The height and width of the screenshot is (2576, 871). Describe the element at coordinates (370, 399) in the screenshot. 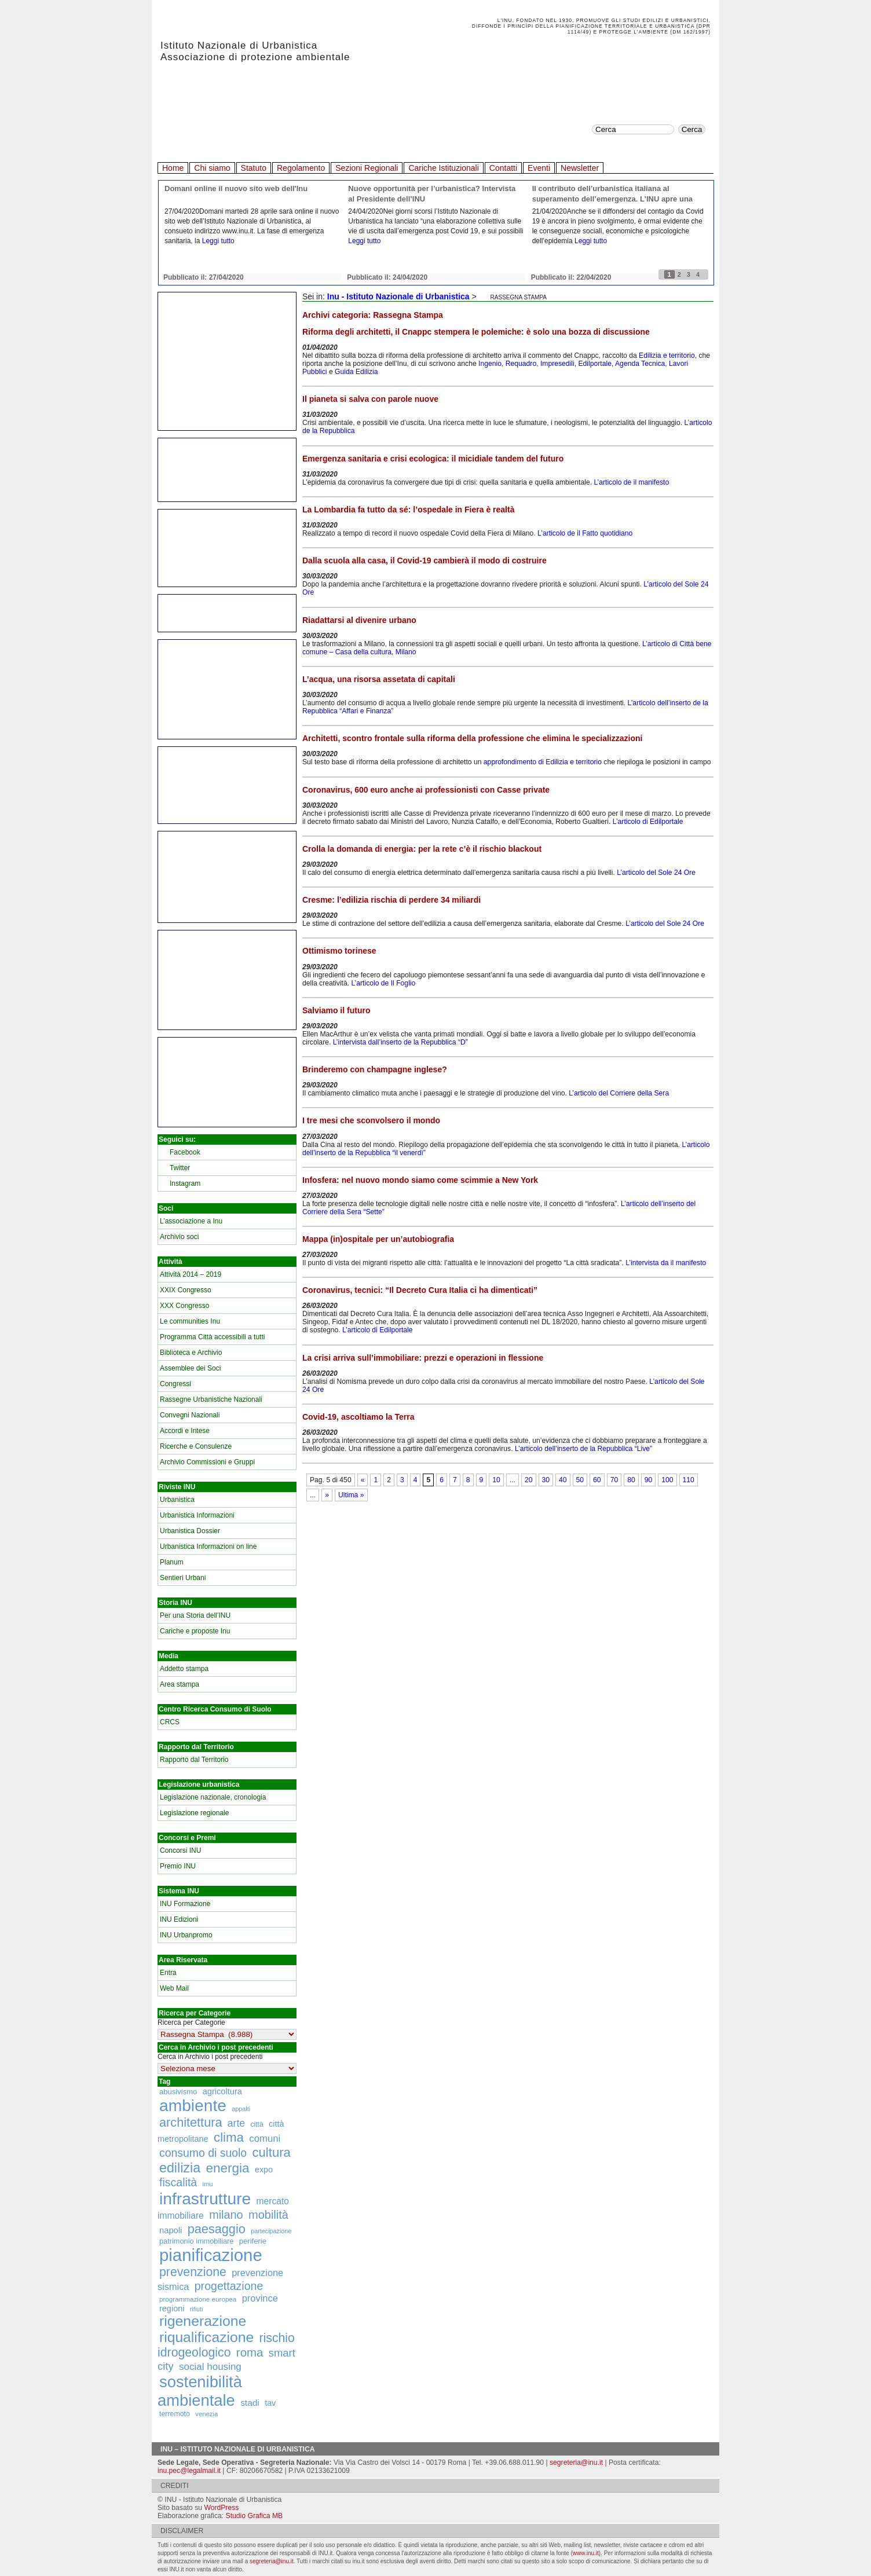

I see `Il pianeta si salva con parole nuove` at that location.